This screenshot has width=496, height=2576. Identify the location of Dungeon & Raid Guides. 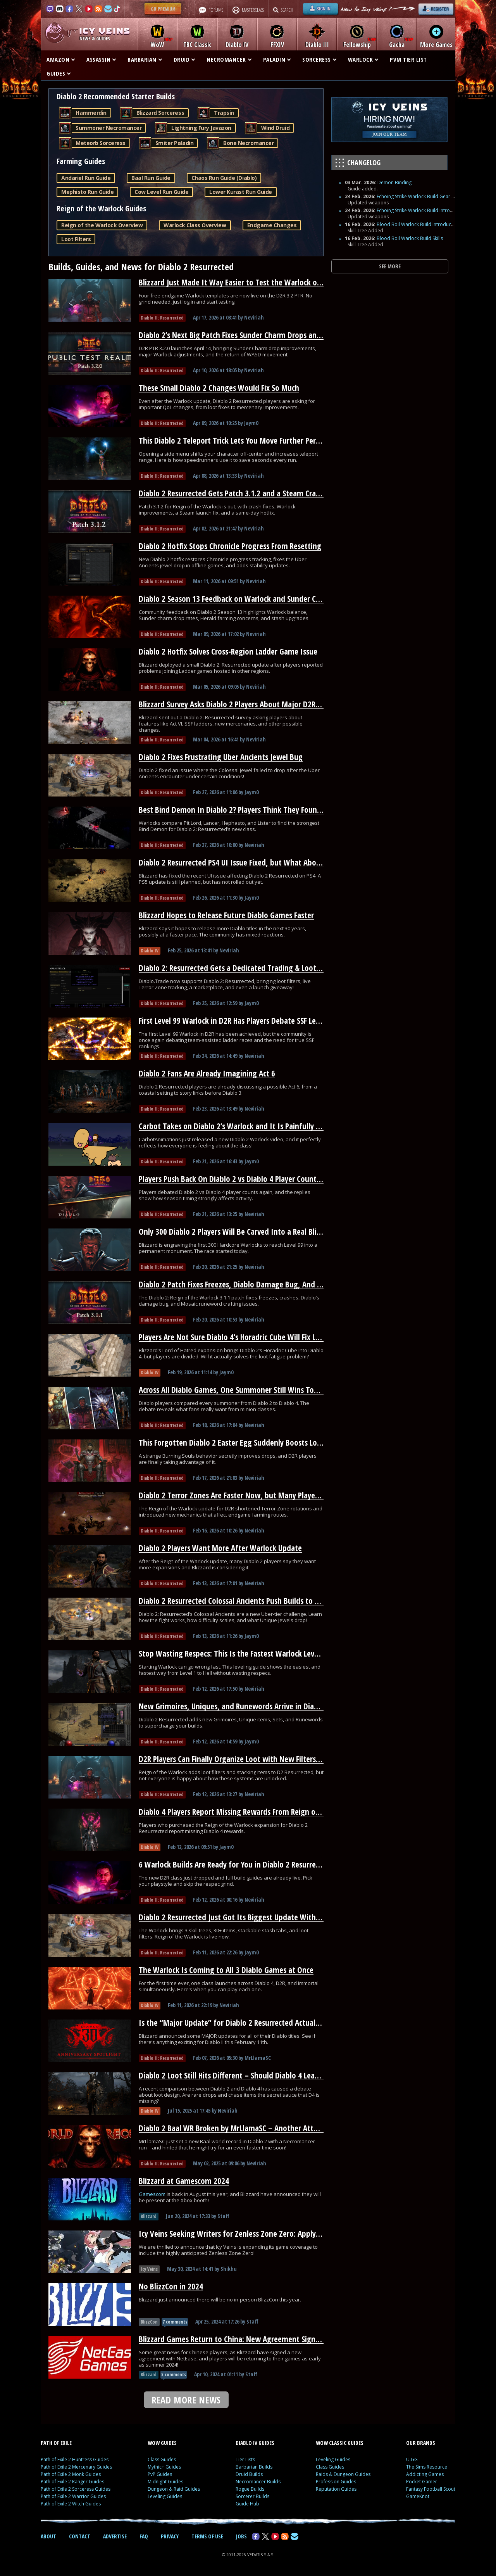
(174, 2489).